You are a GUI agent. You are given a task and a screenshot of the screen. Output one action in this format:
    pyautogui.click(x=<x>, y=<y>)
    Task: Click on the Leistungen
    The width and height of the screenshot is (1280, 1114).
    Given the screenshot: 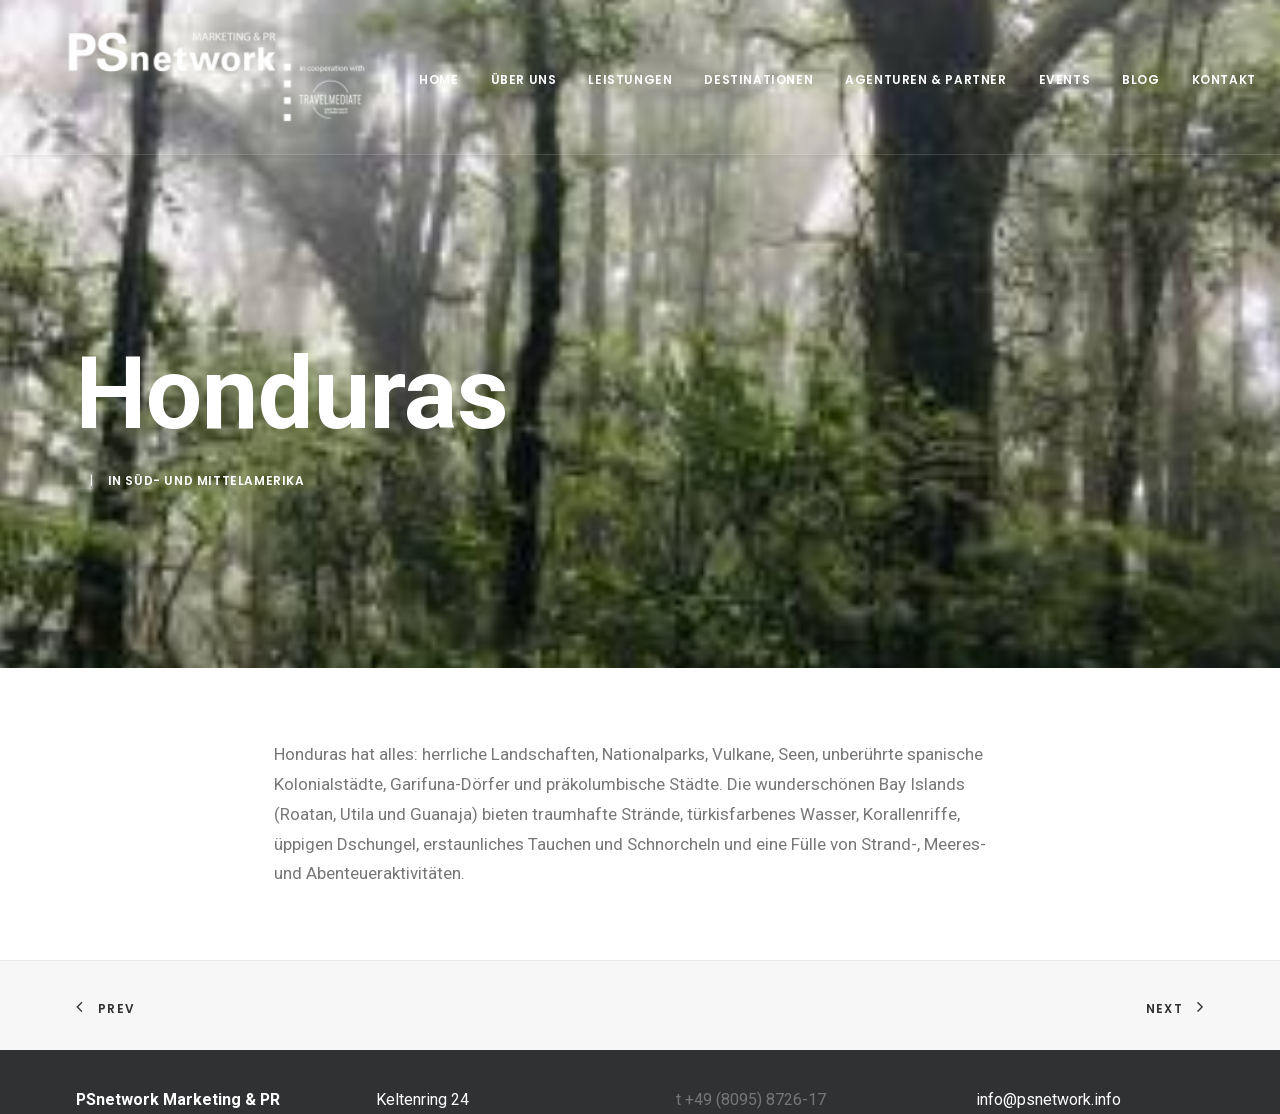 What is the action you would take?
    pyautogui.click(x=602, y=79)
    